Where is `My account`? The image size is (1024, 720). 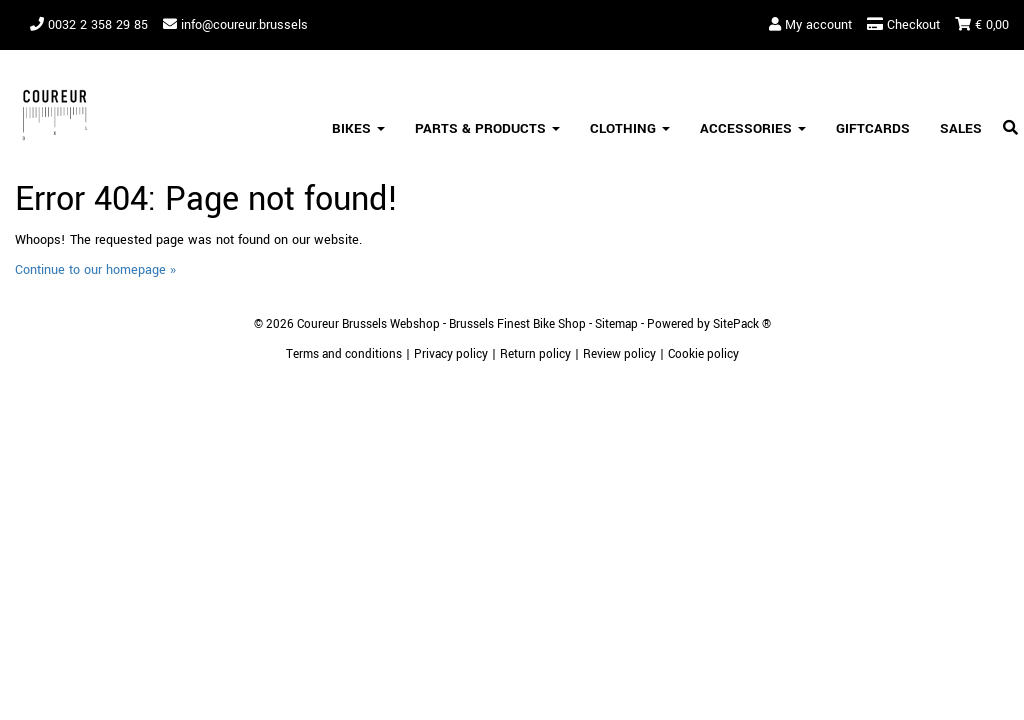
My account is located at coordinates (810, 25).